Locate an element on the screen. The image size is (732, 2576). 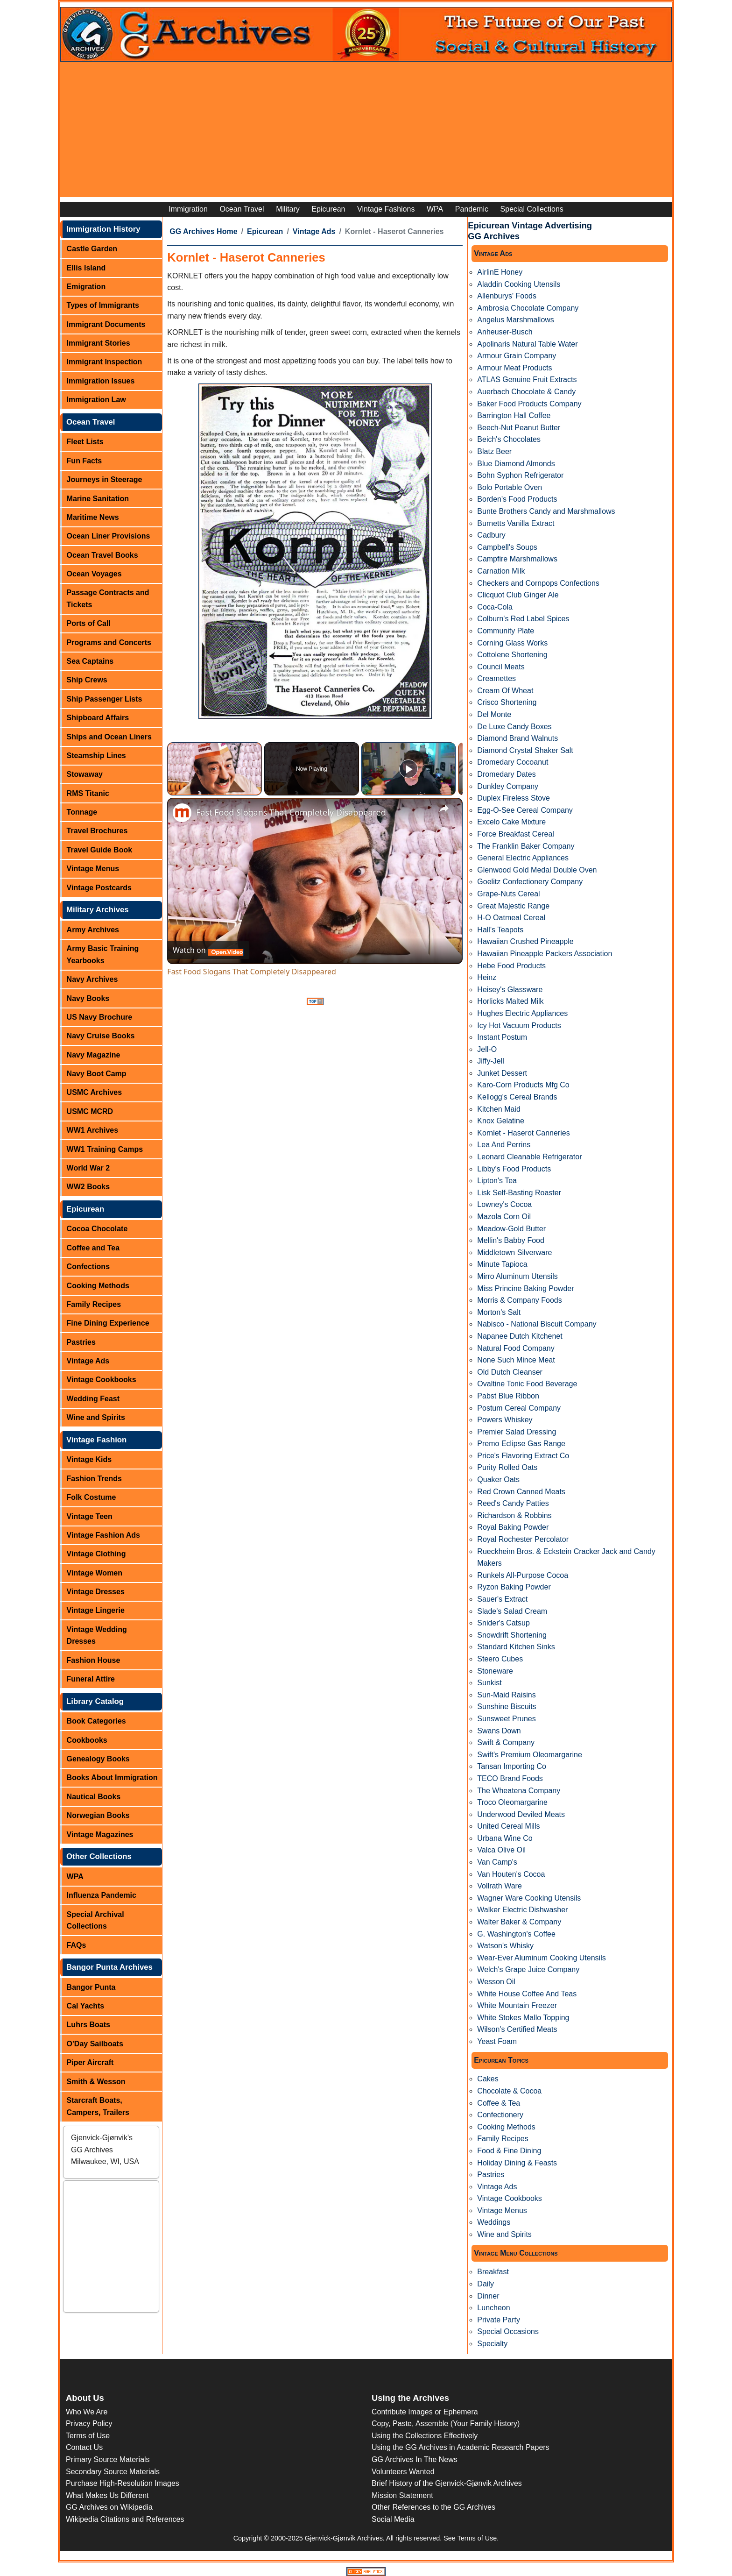
Miss Princine Baking Powder is located at coordinates (525, 1288).